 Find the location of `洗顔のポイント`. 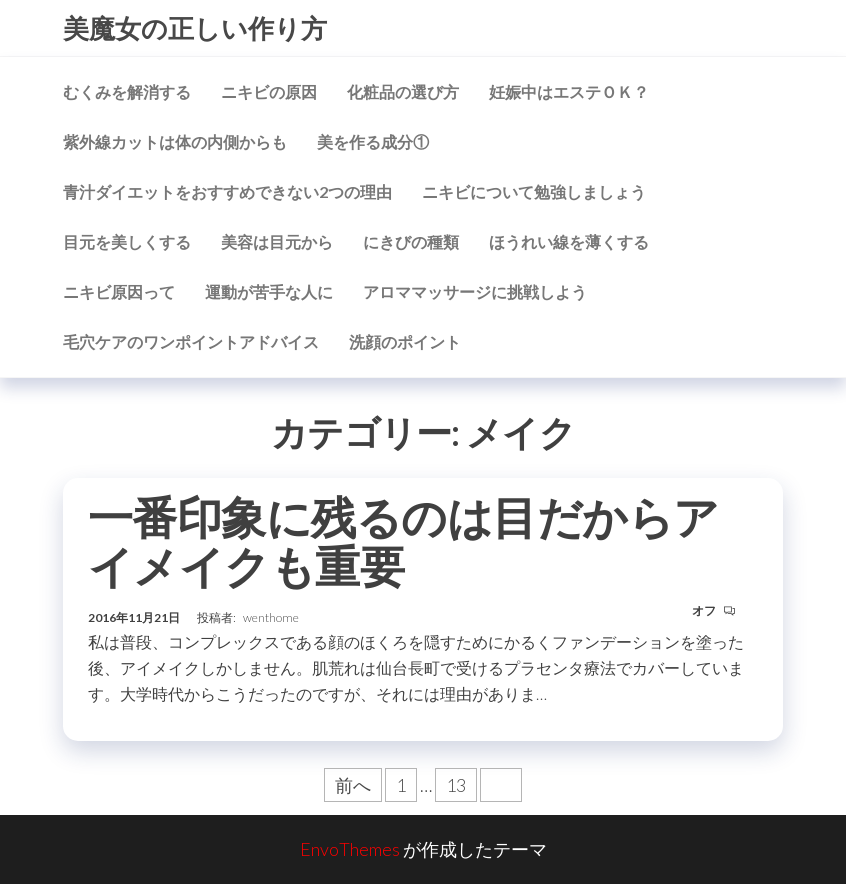

洗顔のポイント is located at coordinates (405, 341).